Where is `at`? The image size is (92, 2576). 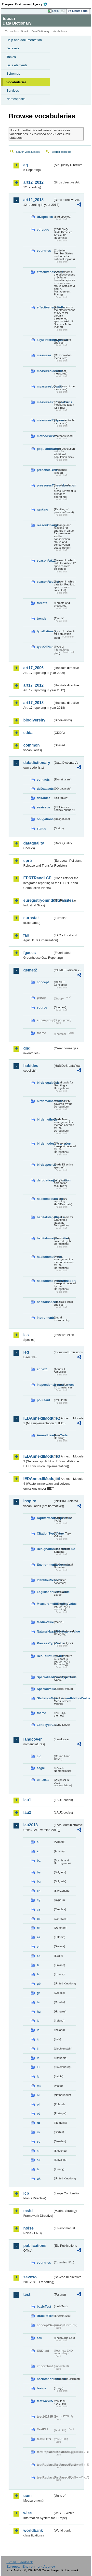 at is located at coordinates (38, 1851).